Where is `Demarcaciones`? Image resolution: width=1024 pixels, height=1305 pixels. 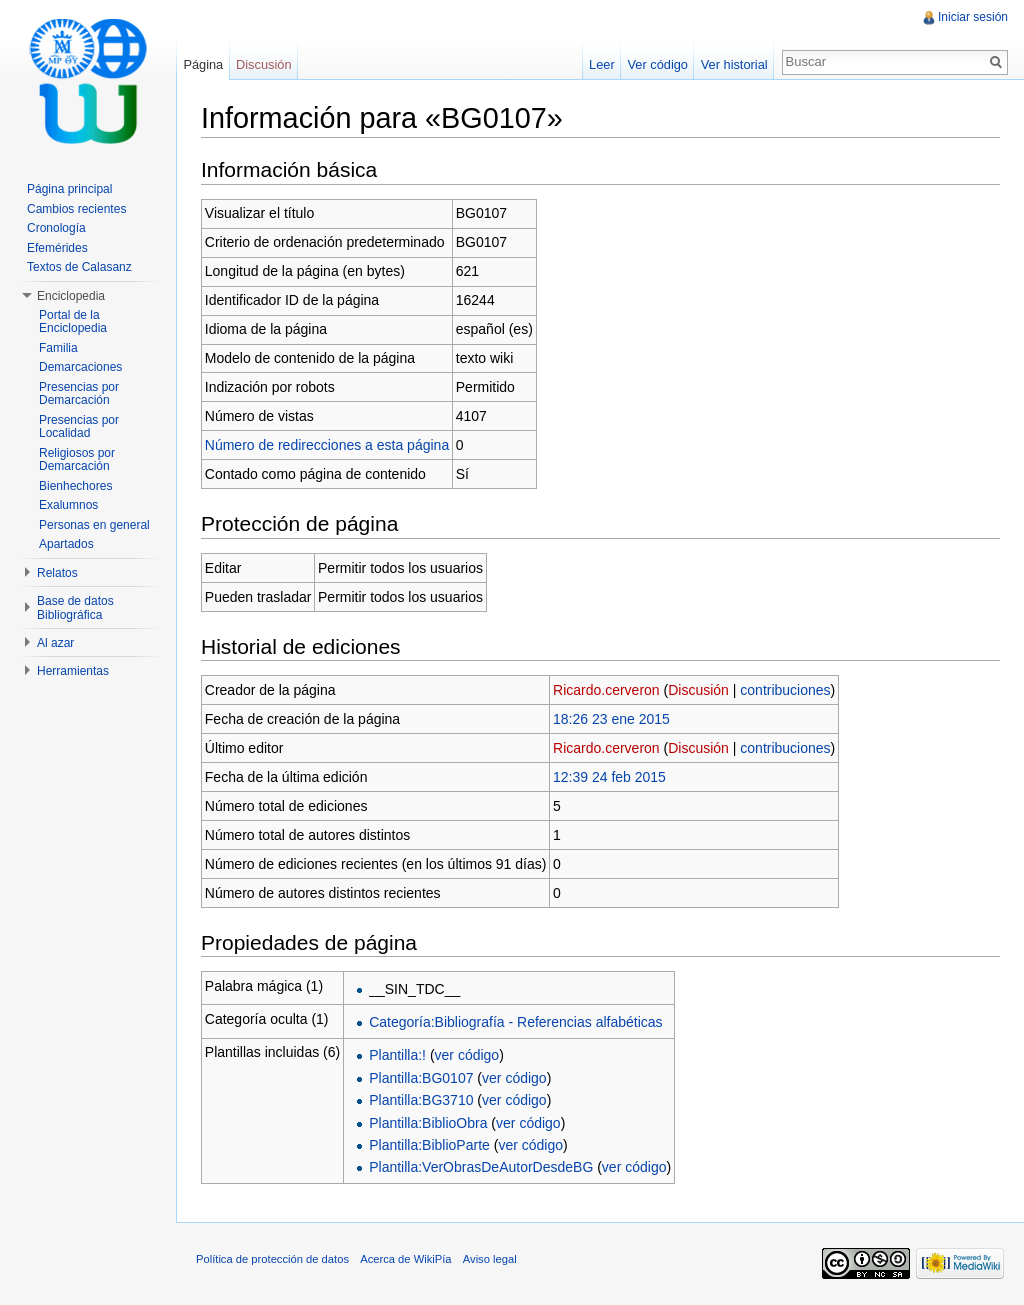 Demarcaciones is located at coordinates (80, 367).